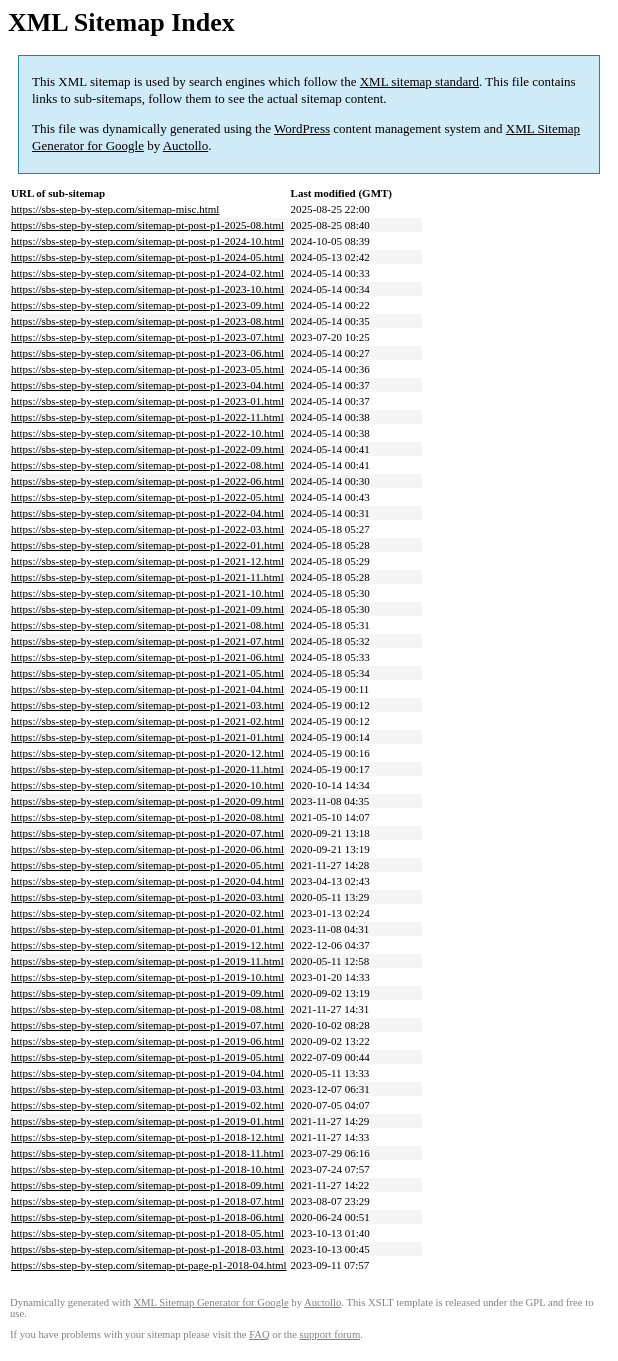 The width and height of the screenshot is (618, 1361). I want to click on https://sbs-step-by-step.com/sitemap-pt-post-p1-2021-12.html, so click(147, 561).